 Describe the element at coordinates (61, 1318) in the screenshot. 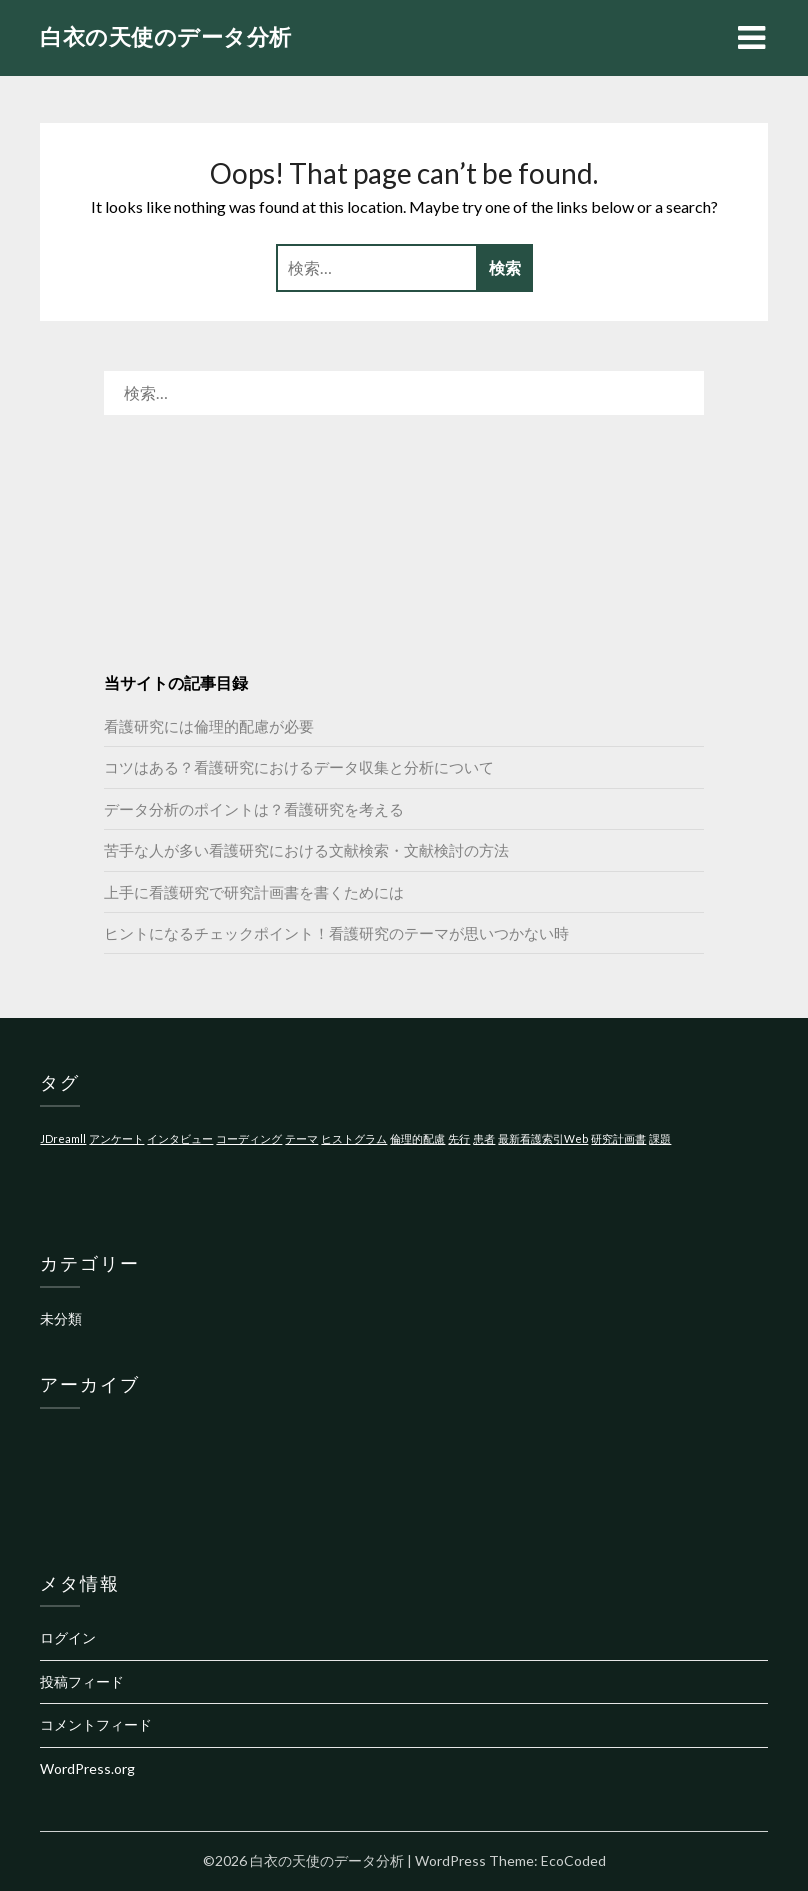

I see `未分類` at that location.